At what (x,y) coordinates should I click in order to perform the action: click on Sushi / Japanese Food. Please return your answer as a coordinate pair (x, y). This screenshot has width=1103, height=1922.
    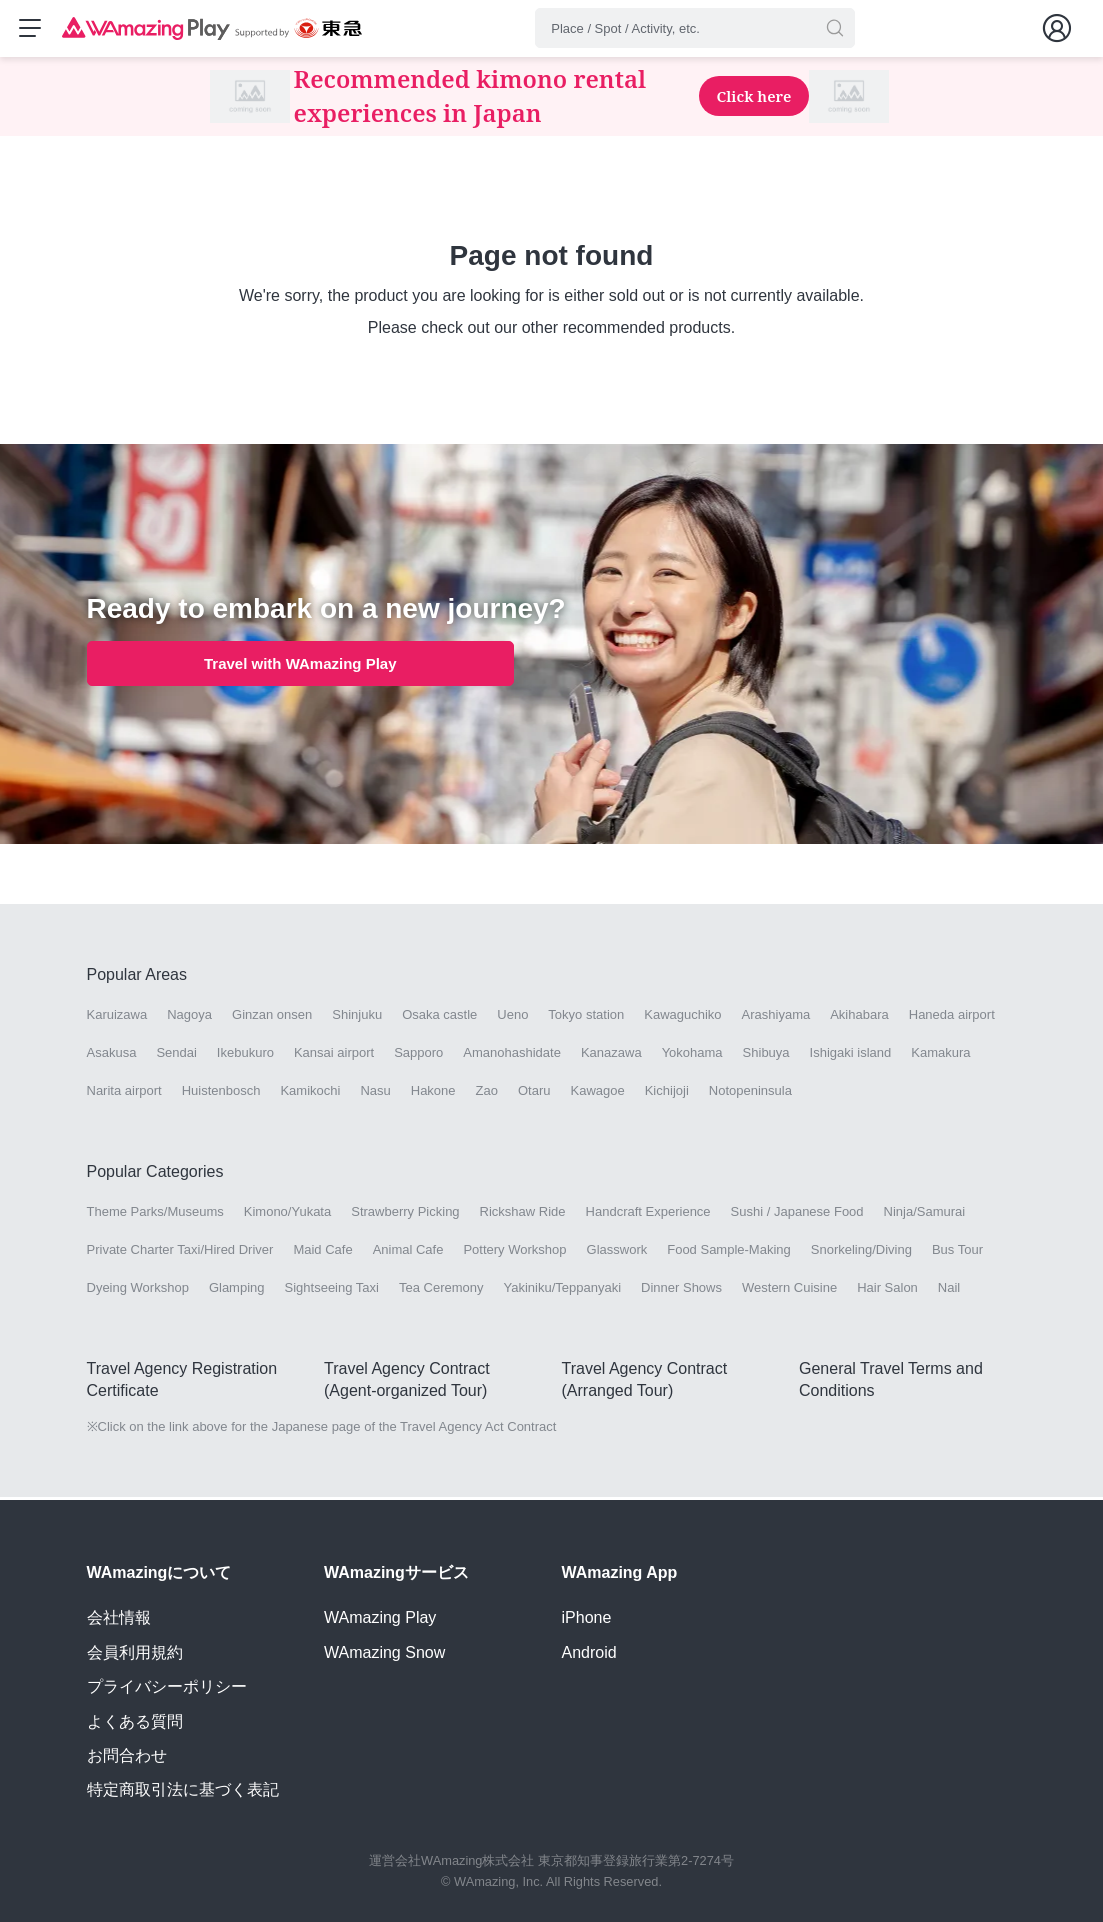
    Looking at the image, I should click on (797, 1214).